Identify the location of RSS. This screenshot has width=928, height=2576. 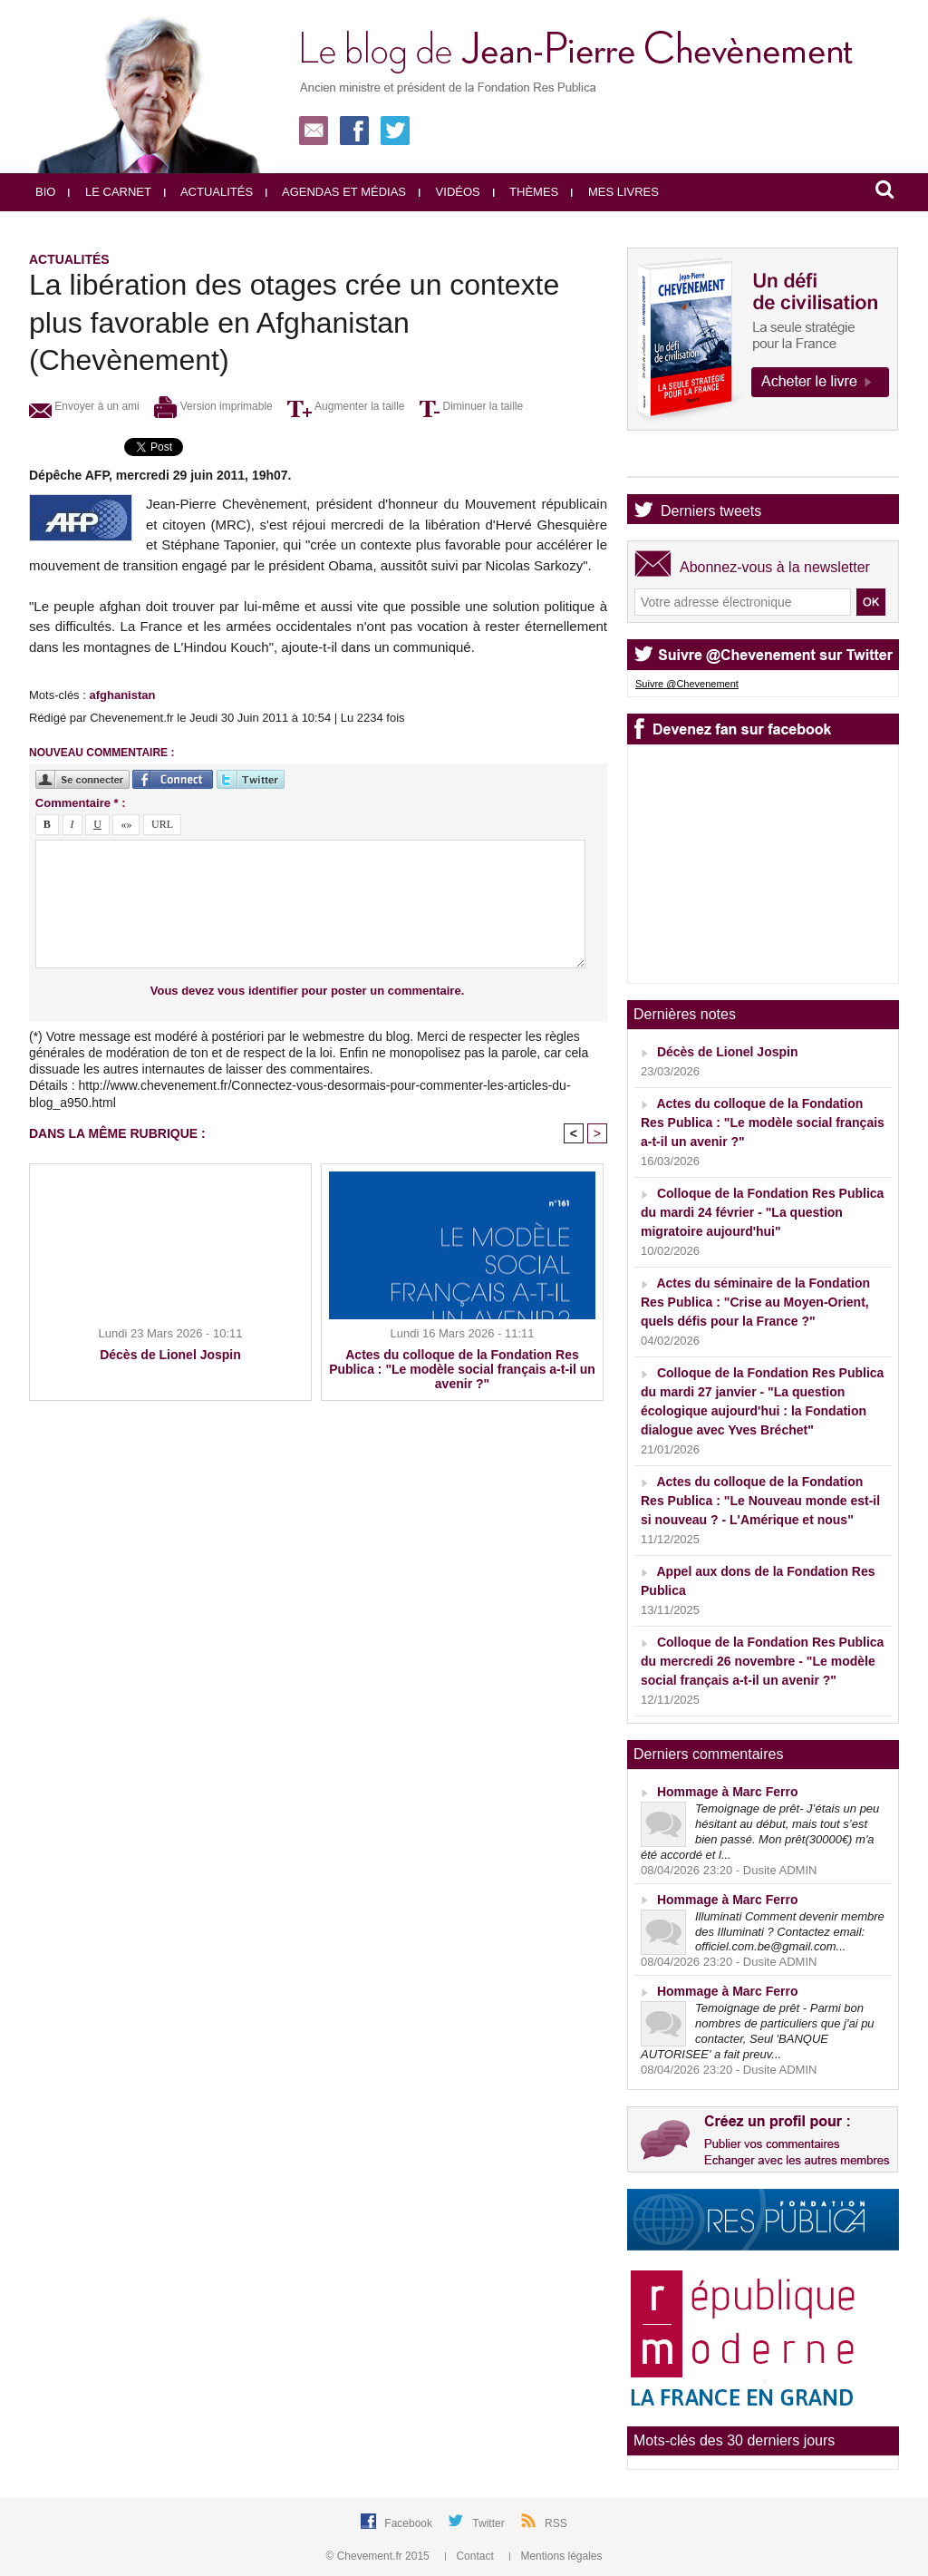
(556, 2523).